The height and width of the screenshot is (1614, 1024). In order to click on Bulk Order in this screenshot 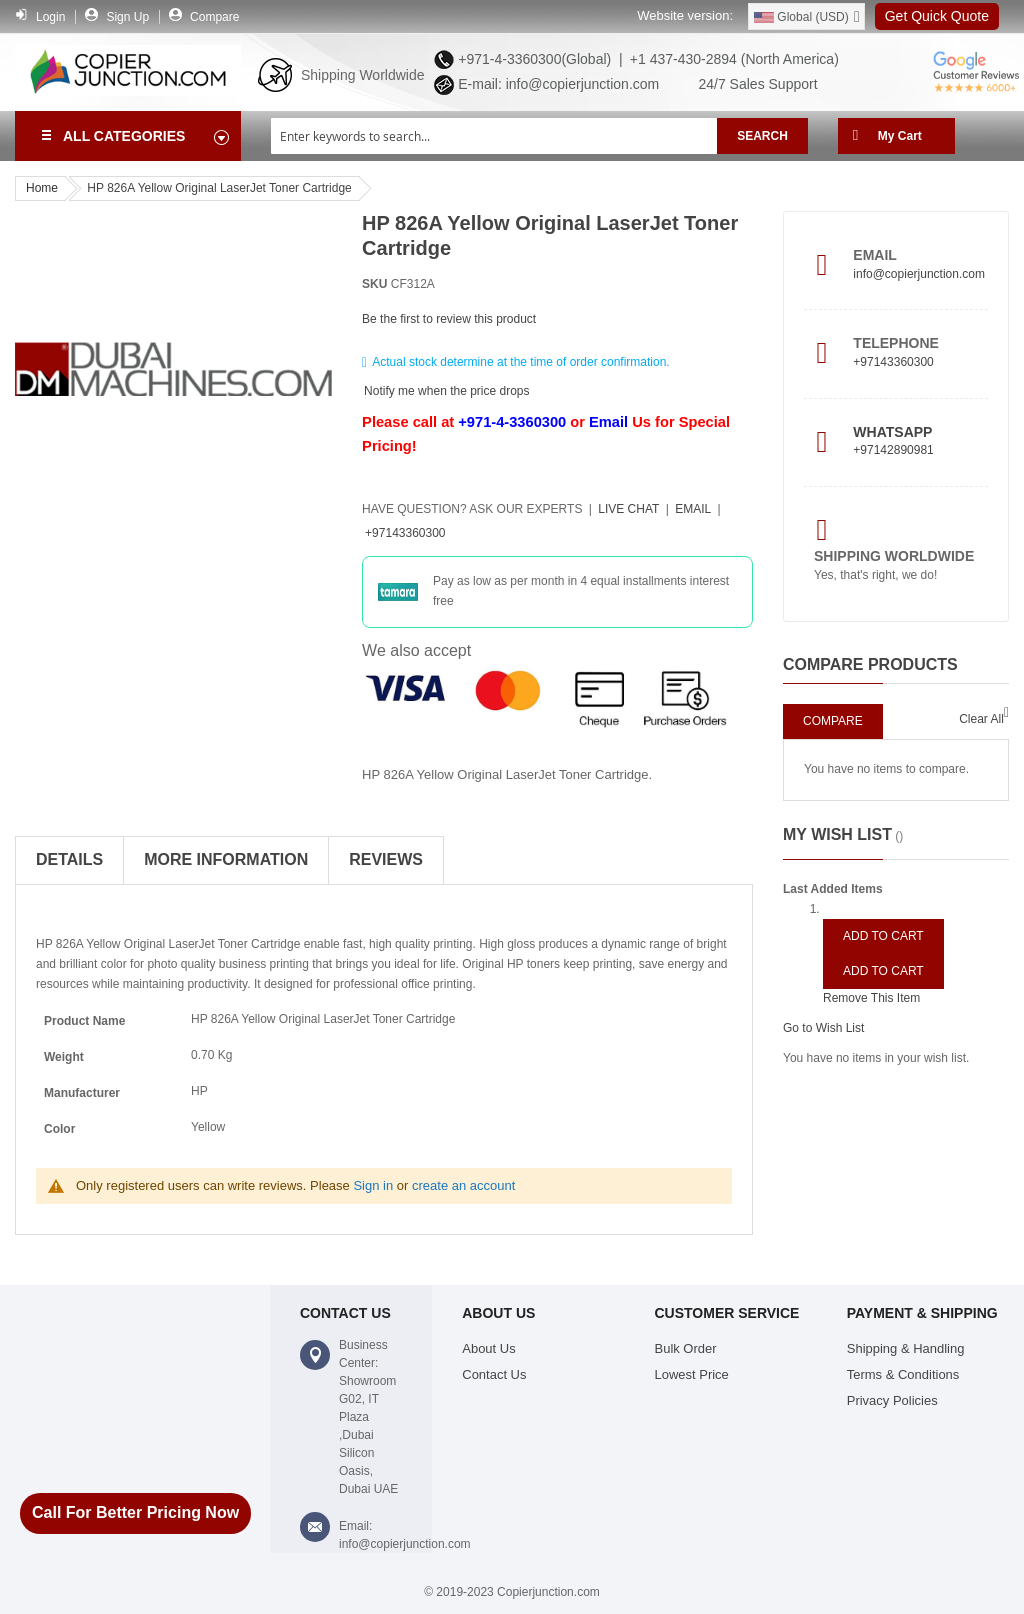, I will do `click(686, 1348)`.